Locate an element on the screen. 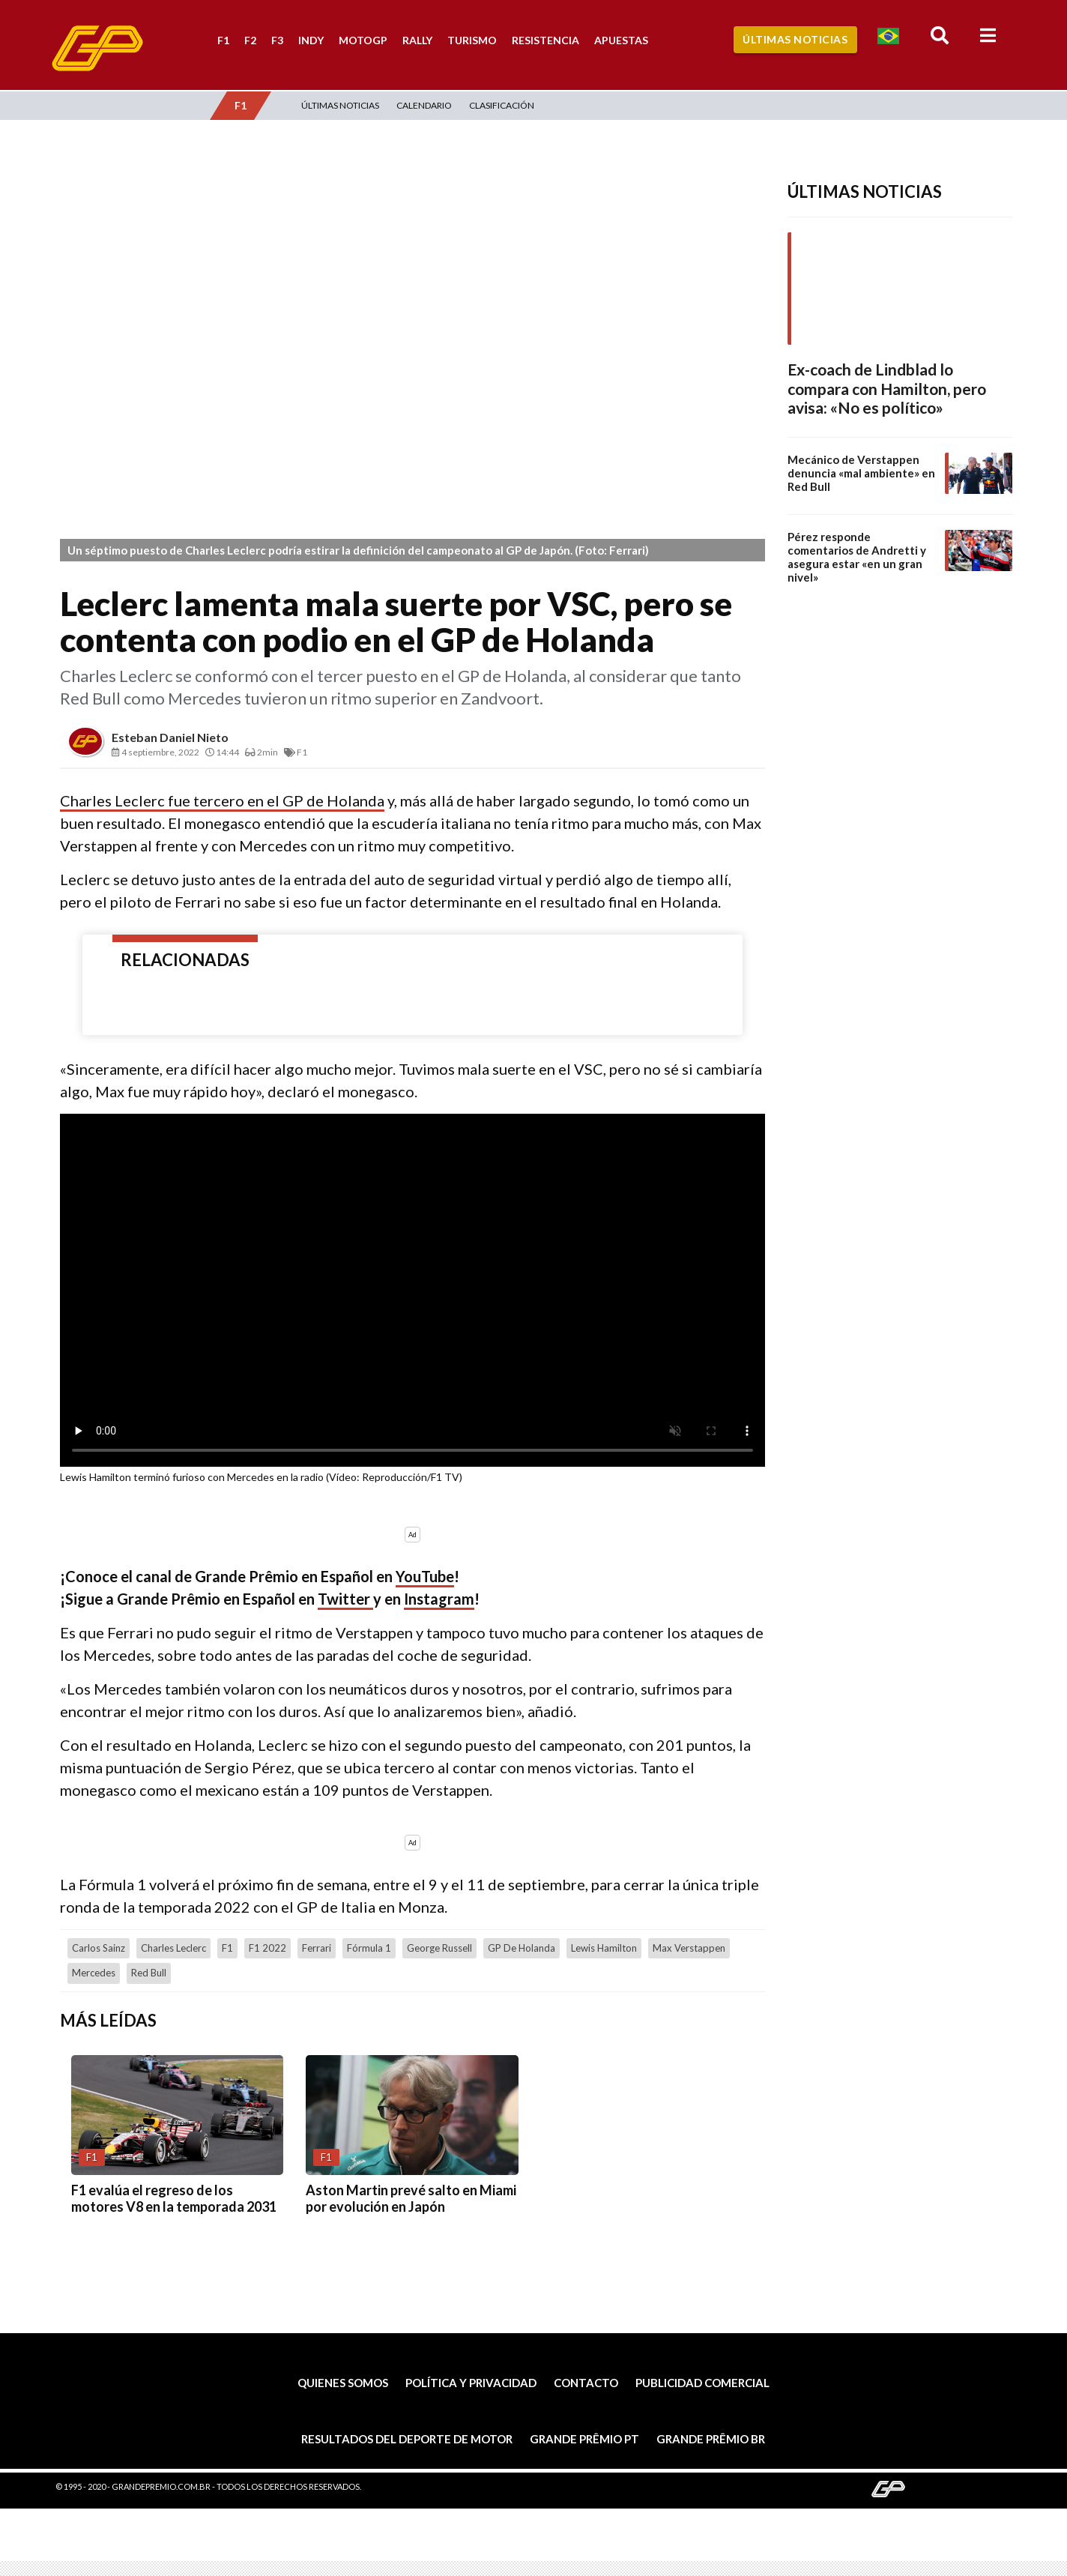 This screenshot has height=2576, width=1067. Twitter is located at coordinates (345, 1599).